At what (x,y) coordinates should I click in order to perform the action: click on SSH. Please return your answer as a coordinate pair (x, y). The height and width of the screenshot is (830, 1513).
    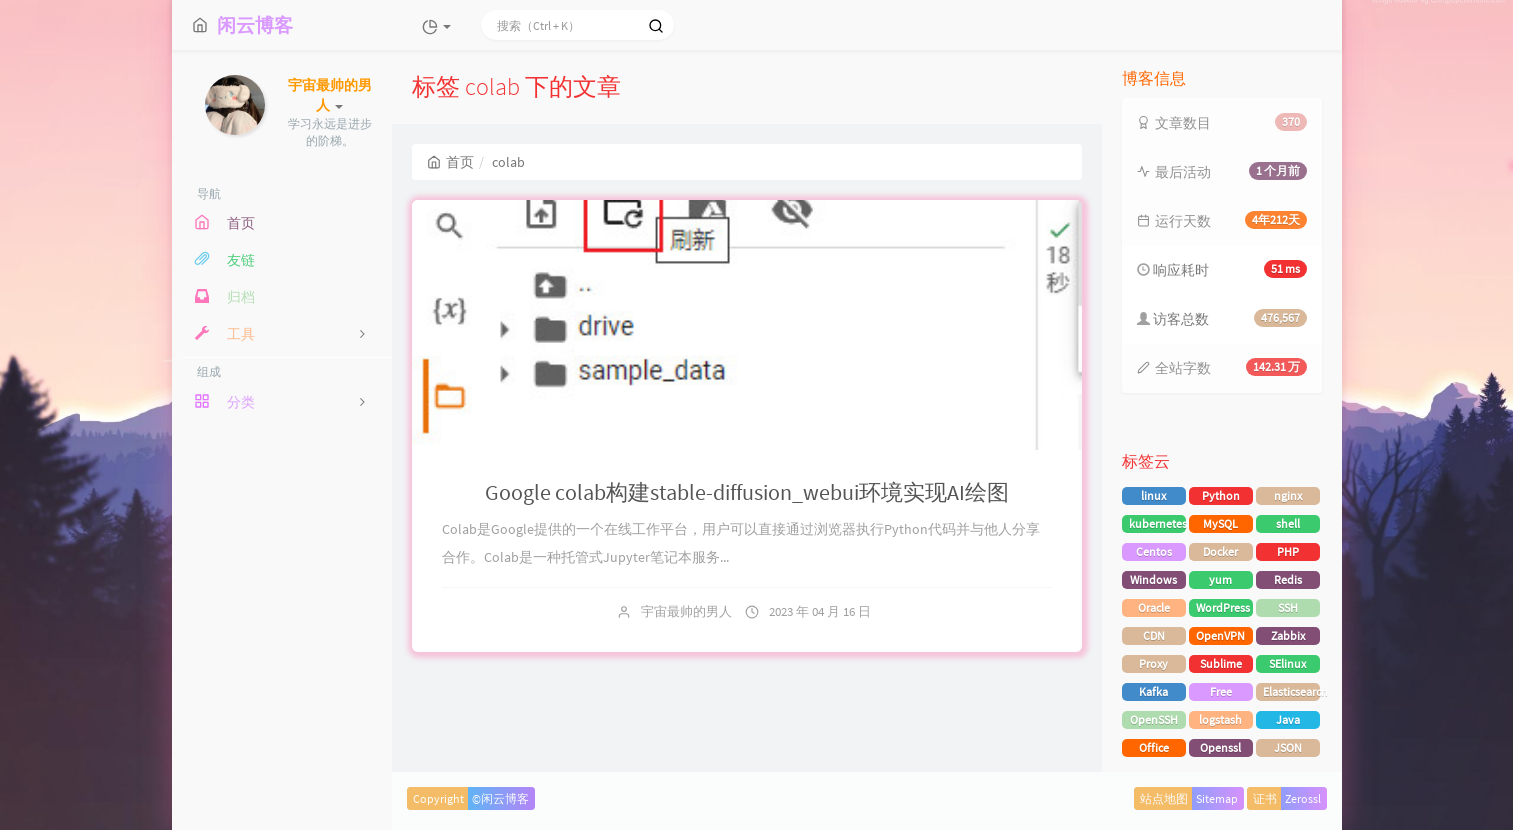
    Looking at the image, I should click on (1288, 607).